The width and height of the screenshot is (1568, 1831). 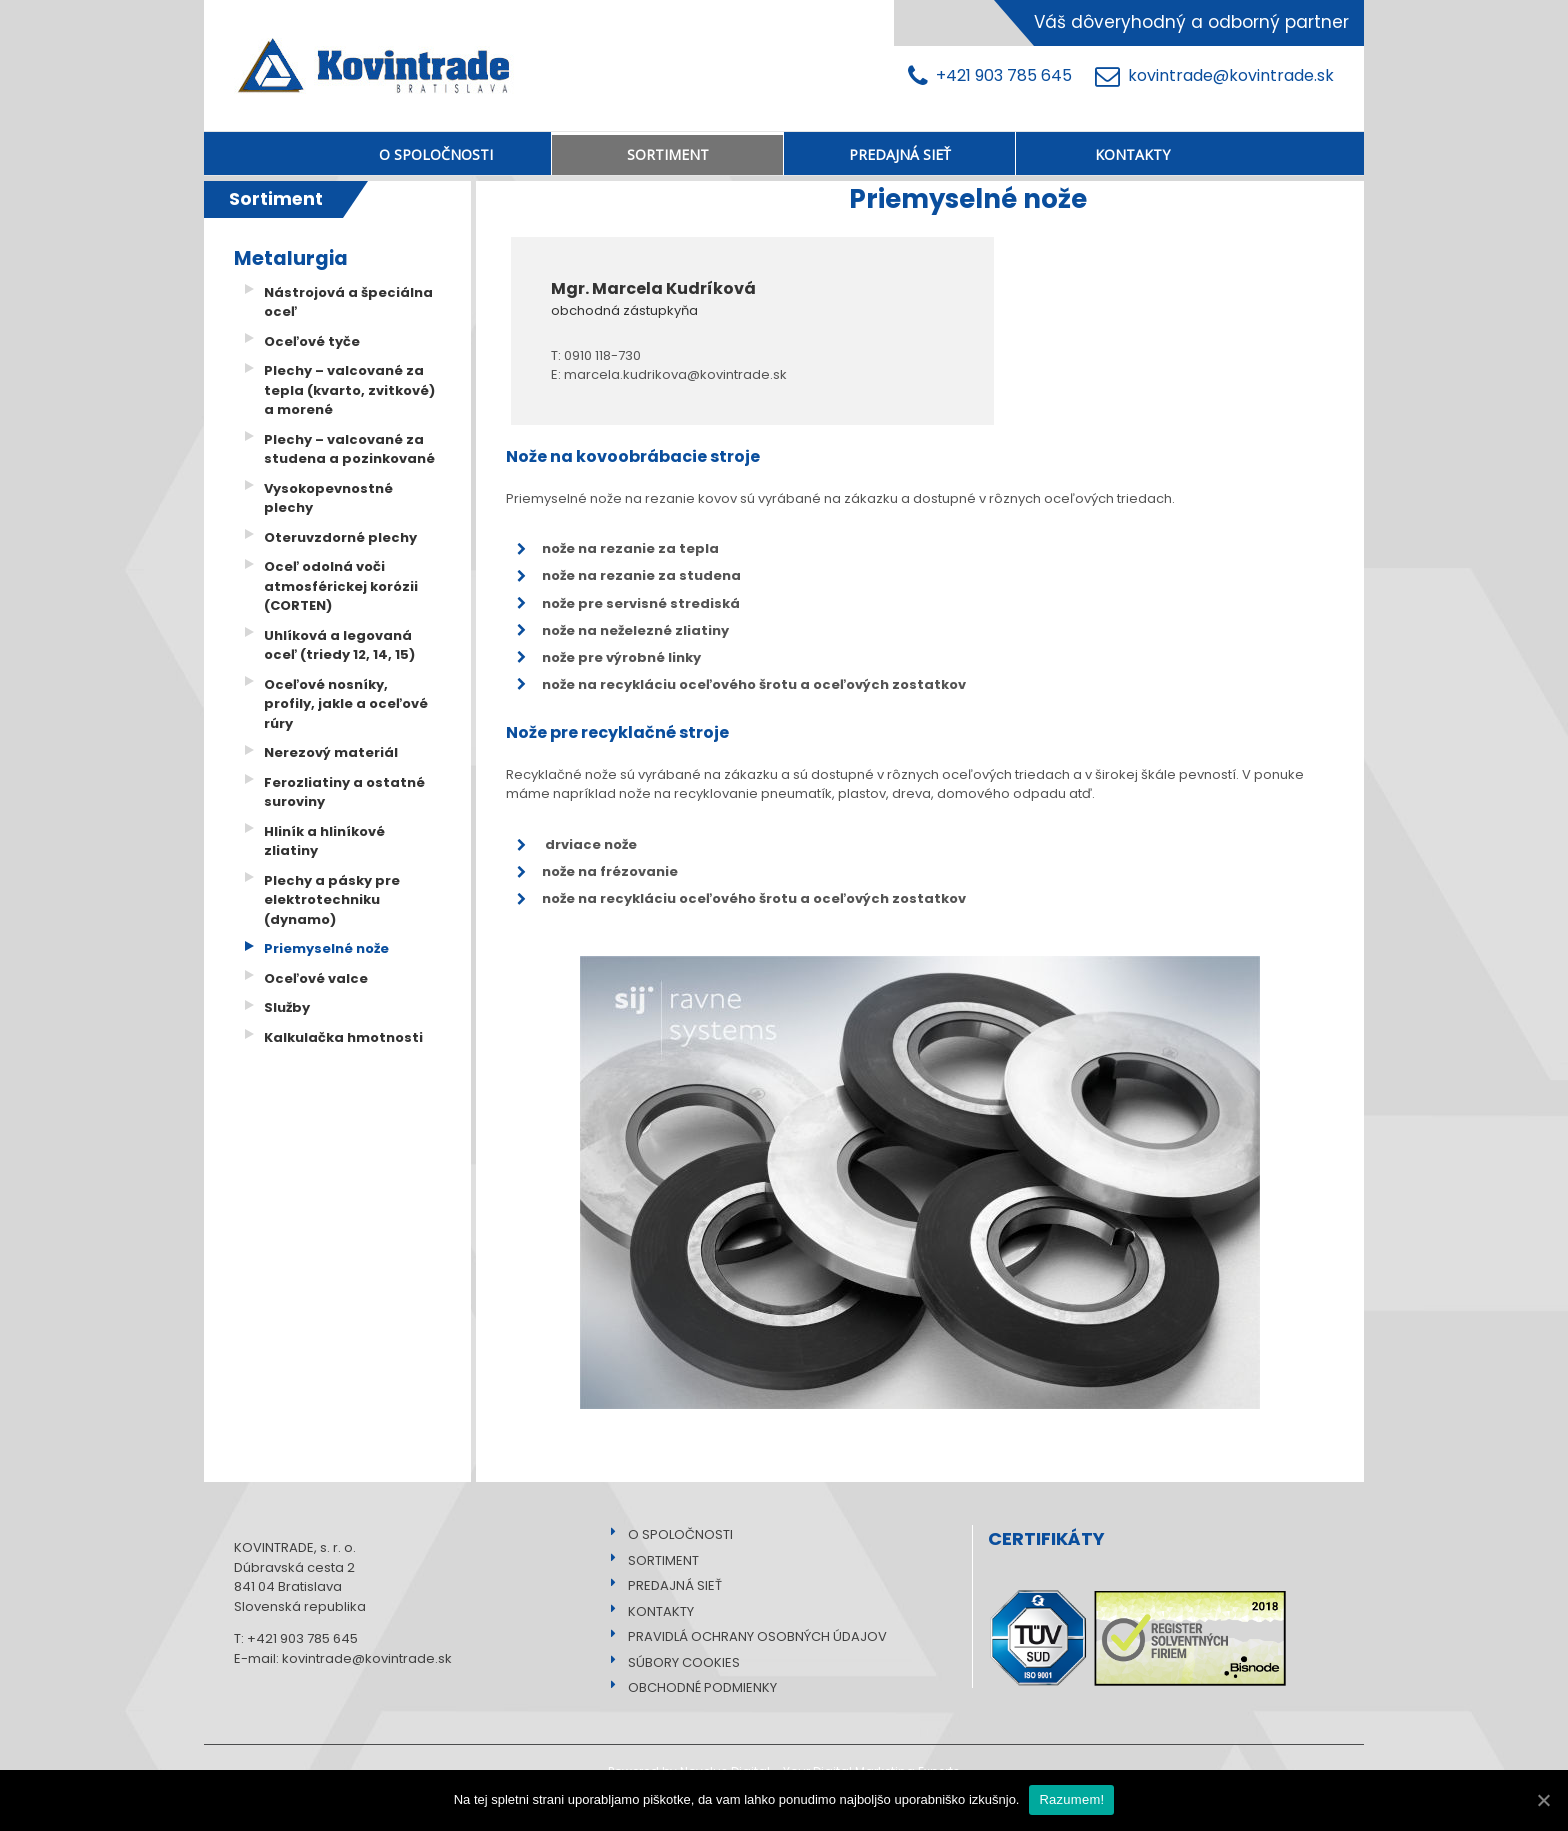 What do you see at coordinates (339, 645) in the screenshot?
I see `Uhlíková a legovaná oceľ (triedy 12, 14, 15)` at bounding box center [339, 645].